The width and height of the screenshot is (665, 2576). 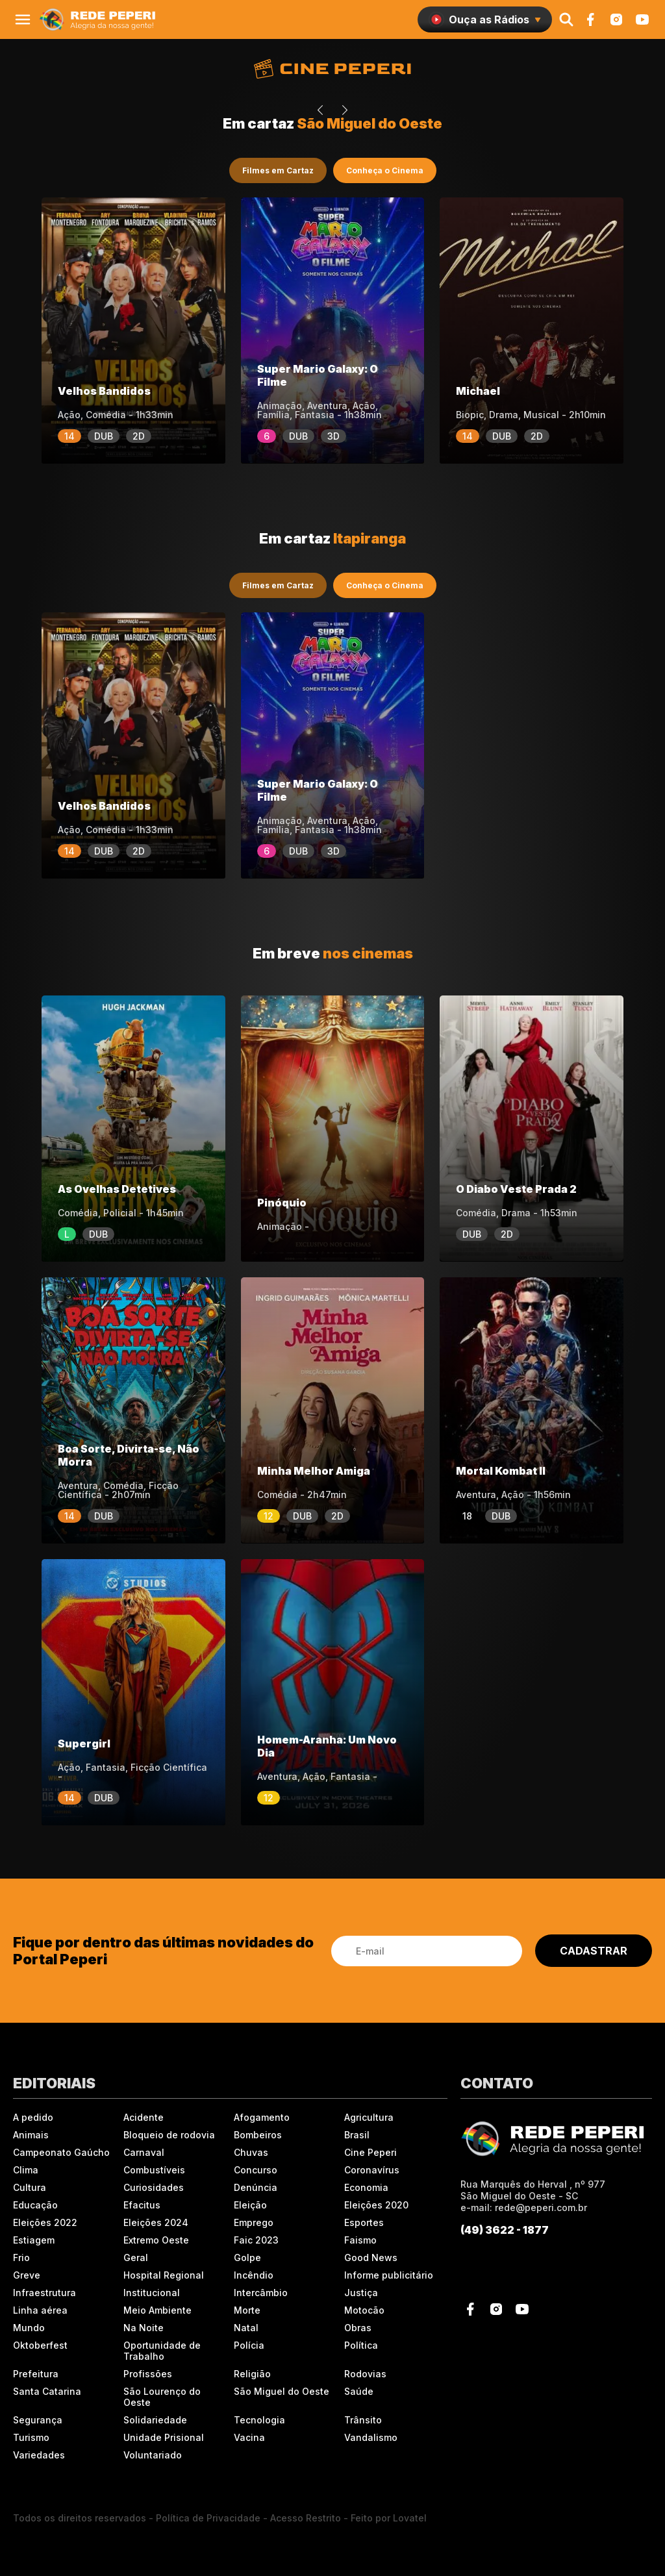 I want to click on Incêndio, so click(x=253, y=2275).